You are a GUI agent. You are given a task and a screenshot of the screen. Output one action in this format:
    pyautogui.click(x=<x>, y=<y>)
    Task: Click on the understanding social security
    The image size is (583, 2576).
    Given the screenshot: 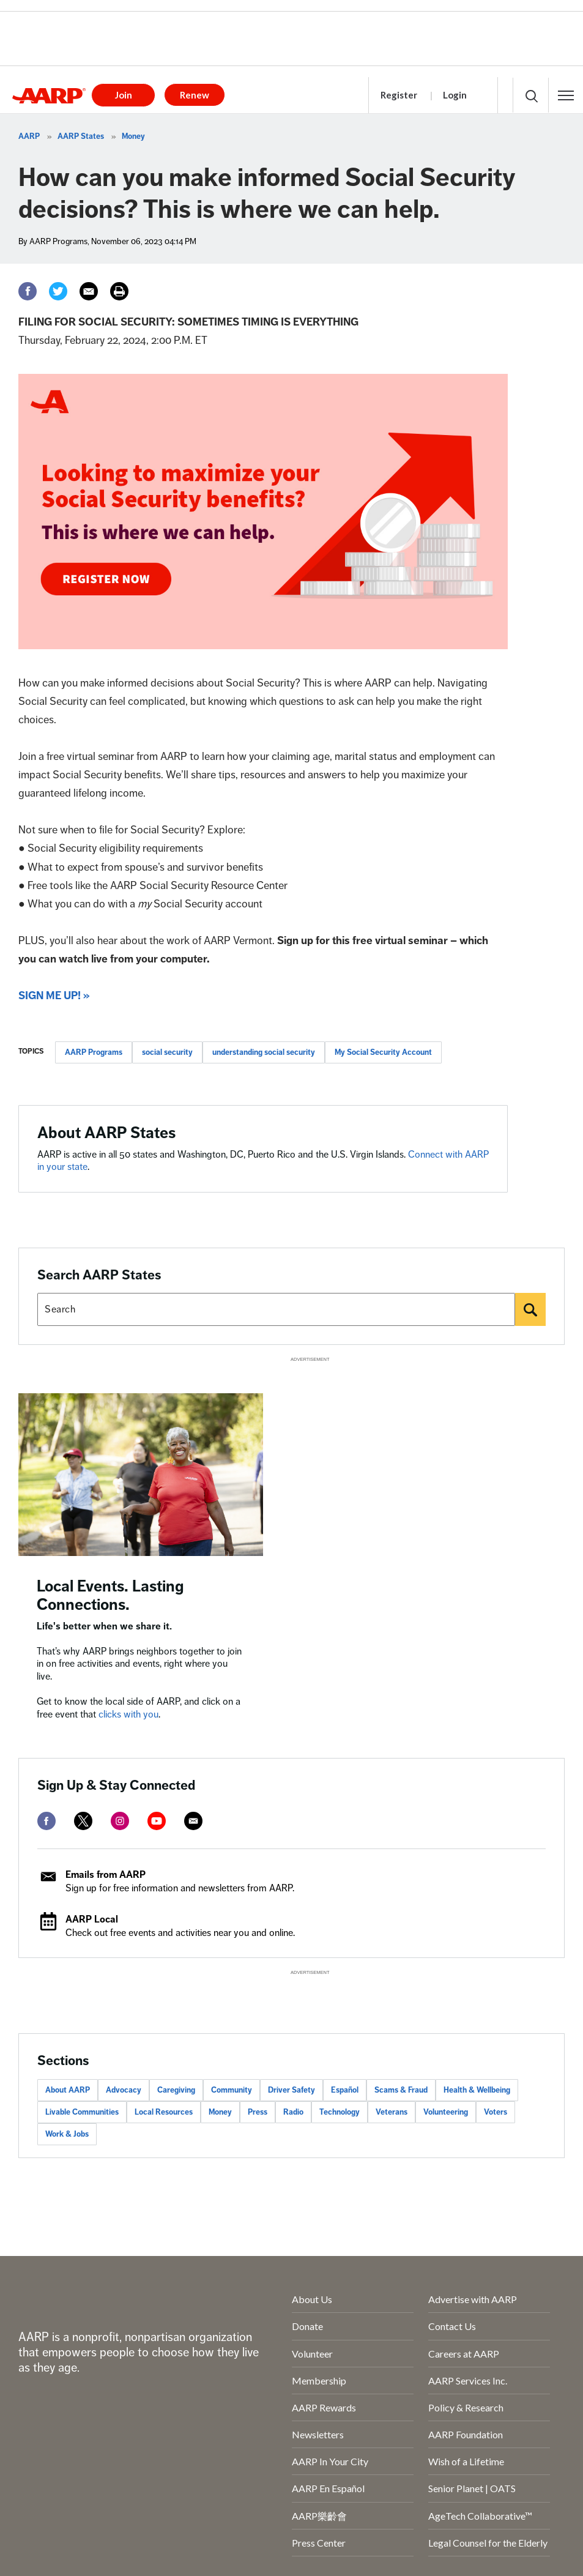 What is the action you would take?
    pyautogui.click(x=263, y=1052)
    